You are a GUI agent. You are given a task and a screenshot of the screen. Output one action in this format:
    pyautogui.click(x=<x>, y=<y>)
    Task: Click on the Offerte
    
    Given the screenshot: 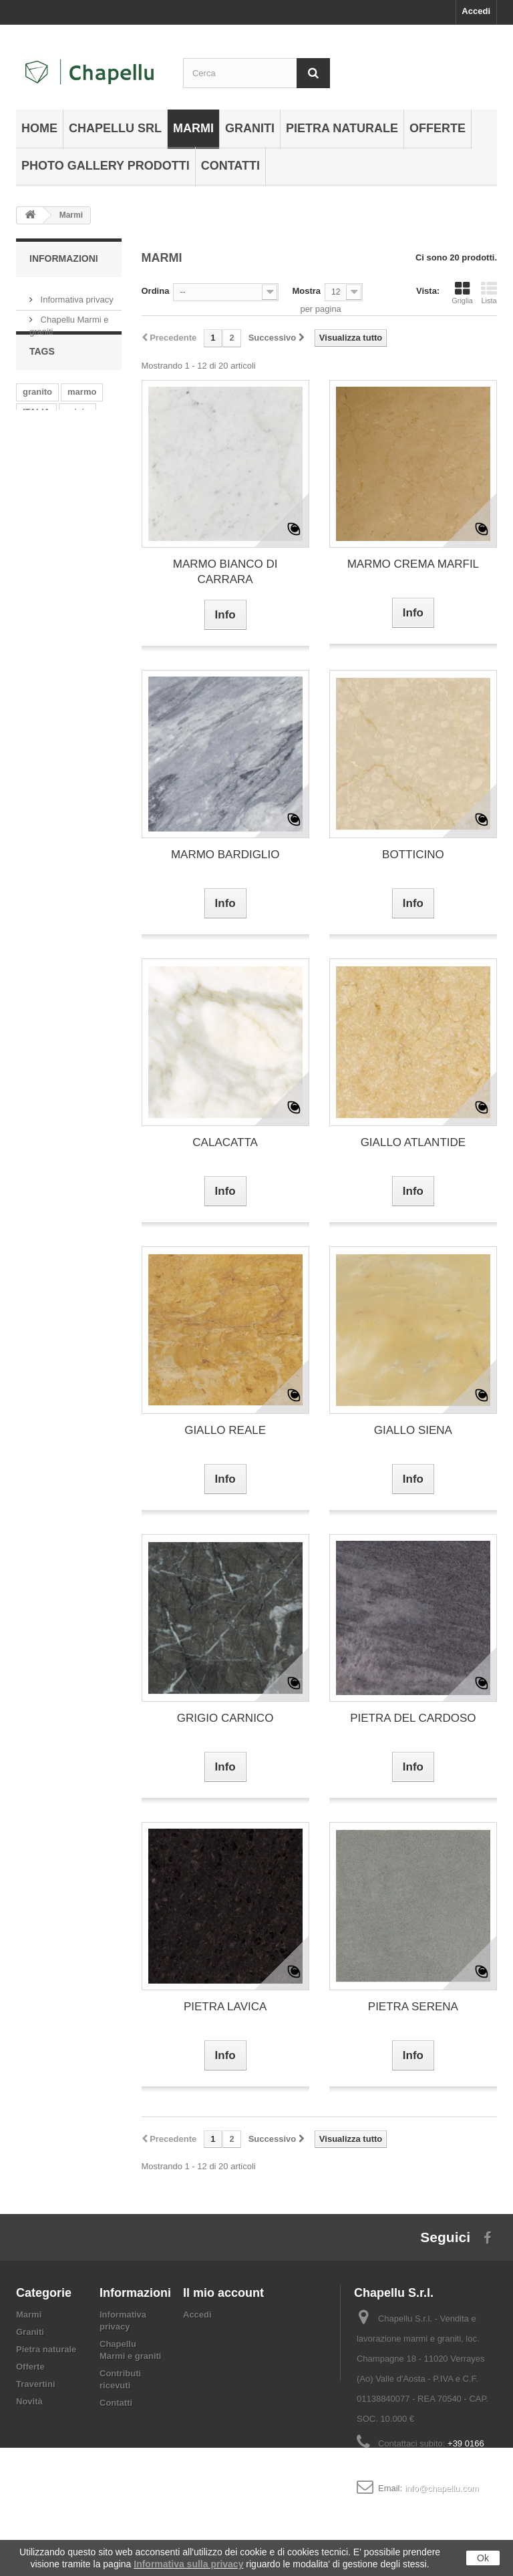 What is the action you would take?
    pyautogui.click(x=437, y=128)
    